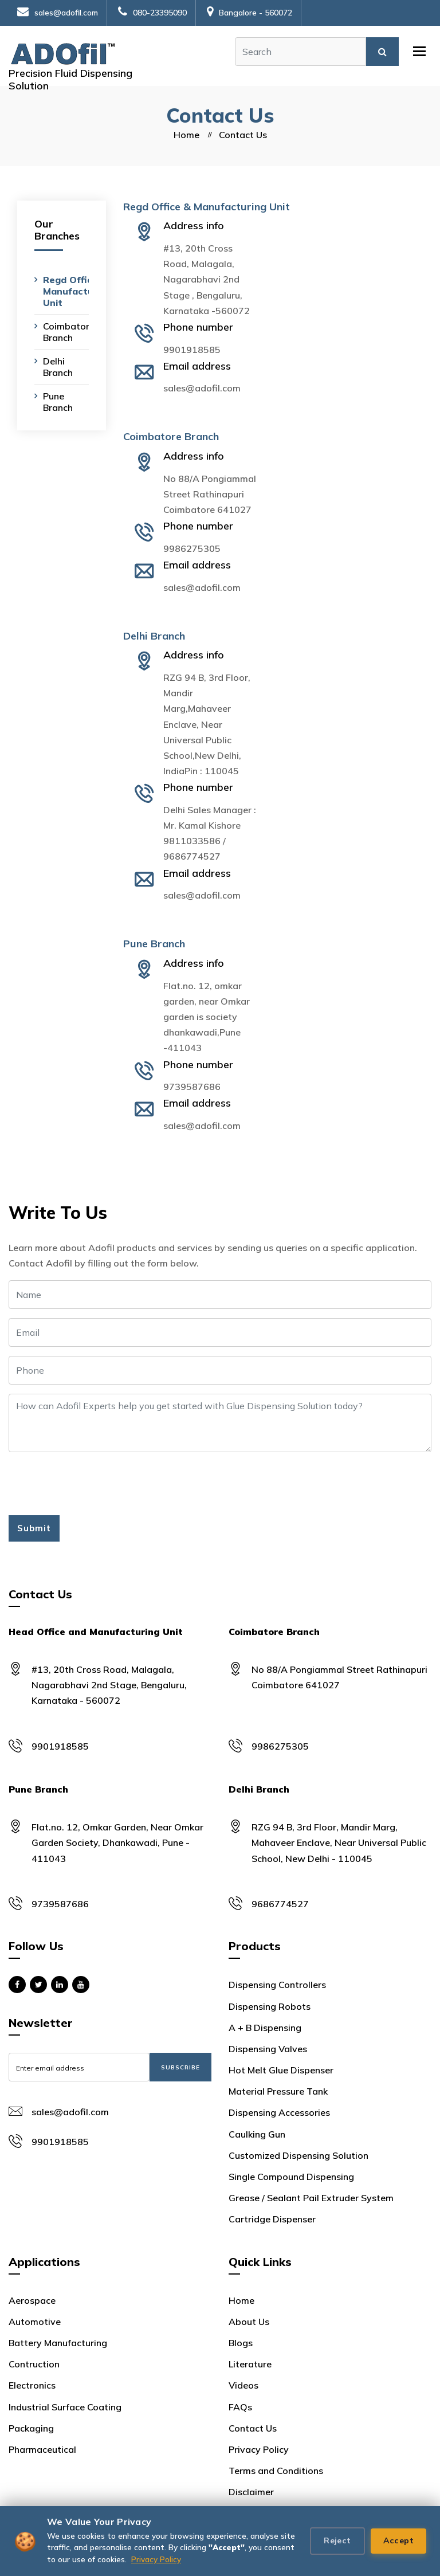 The width and height of the screenshot is (440, 2576). Describe the element at coordinates (249, 2321) in the screenshot. I see `About Us` at that location.